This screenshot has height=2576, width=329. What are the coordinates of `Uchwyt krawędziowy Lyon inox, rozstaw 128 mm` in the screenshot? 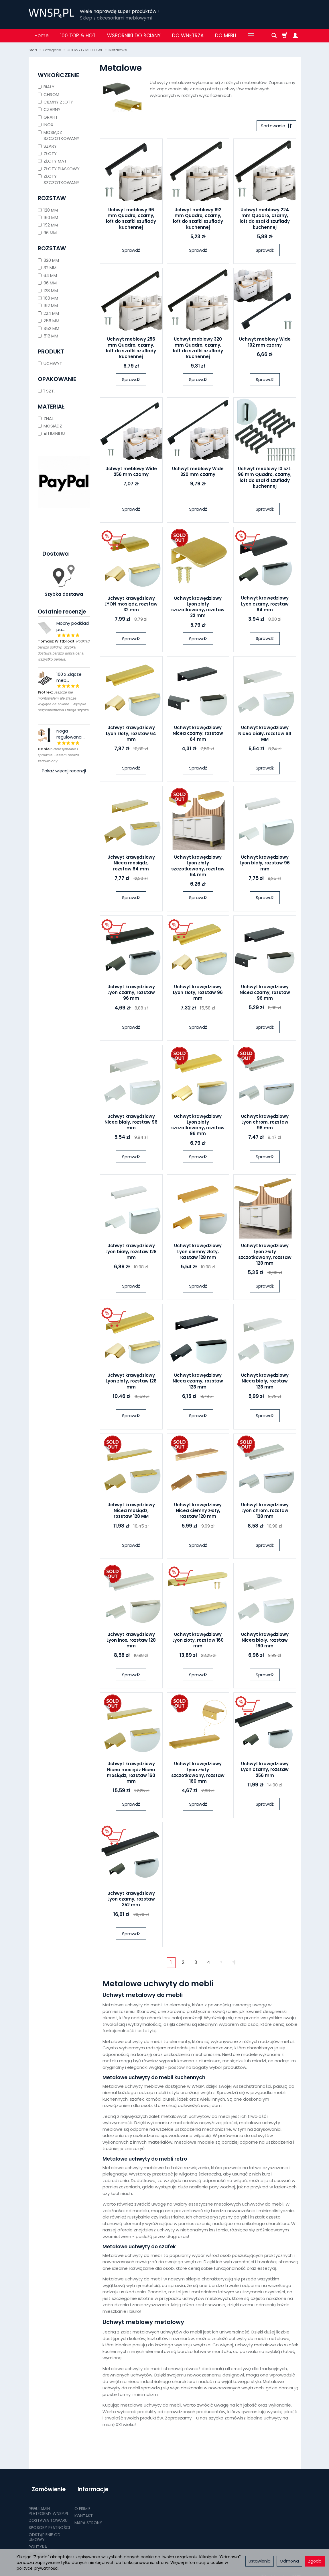 It's located at (131, 1642).